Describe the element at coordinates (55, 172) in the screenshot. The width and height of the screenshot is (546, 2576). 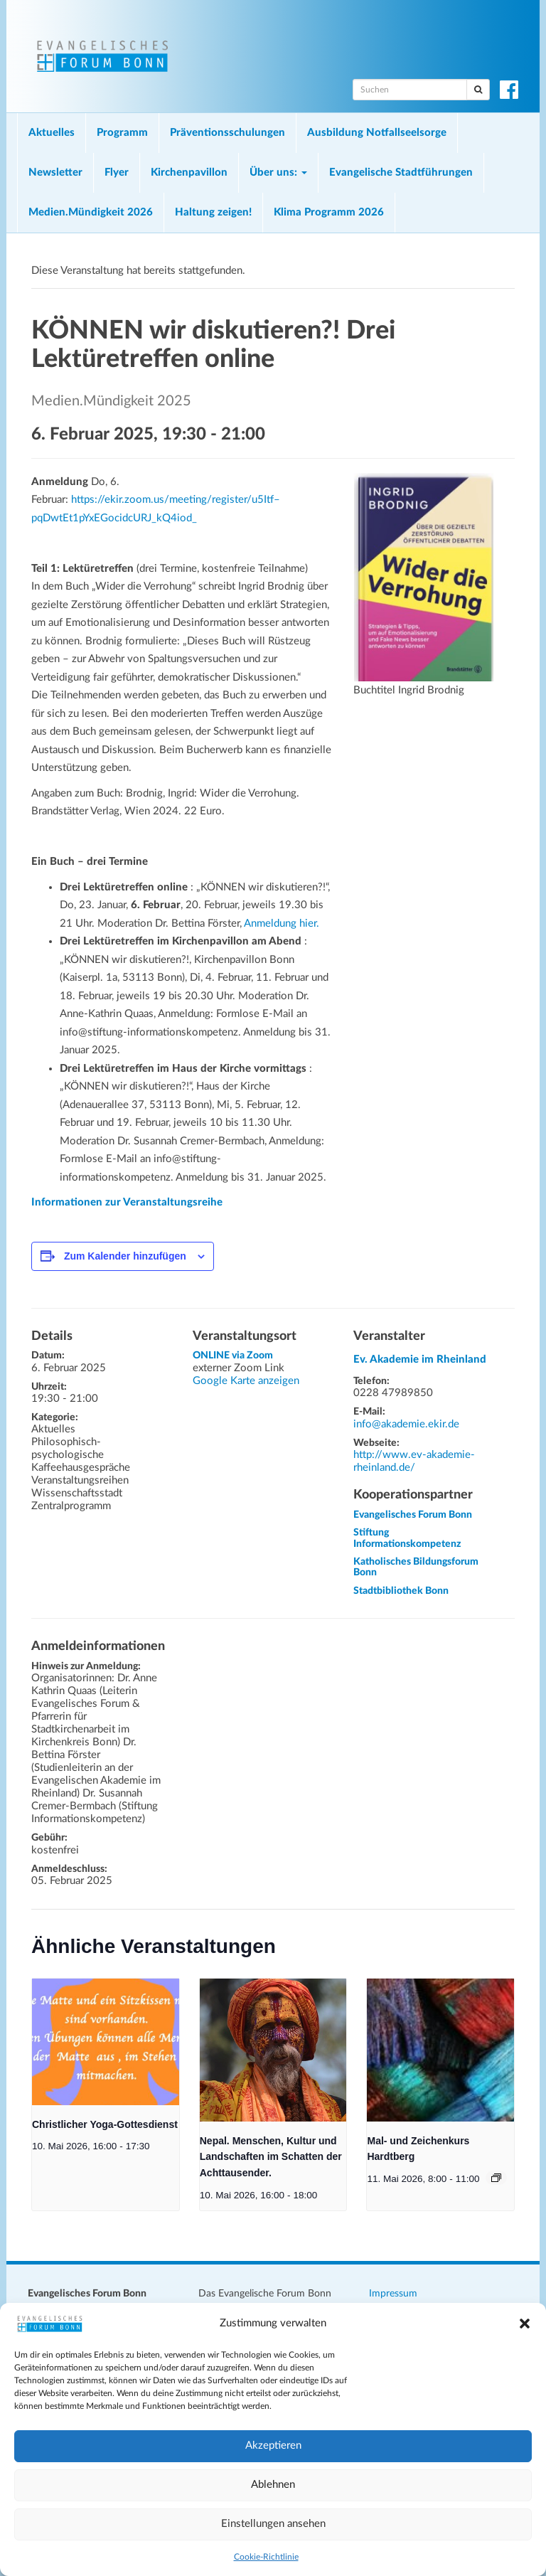
I see `Newsletter` at that location.